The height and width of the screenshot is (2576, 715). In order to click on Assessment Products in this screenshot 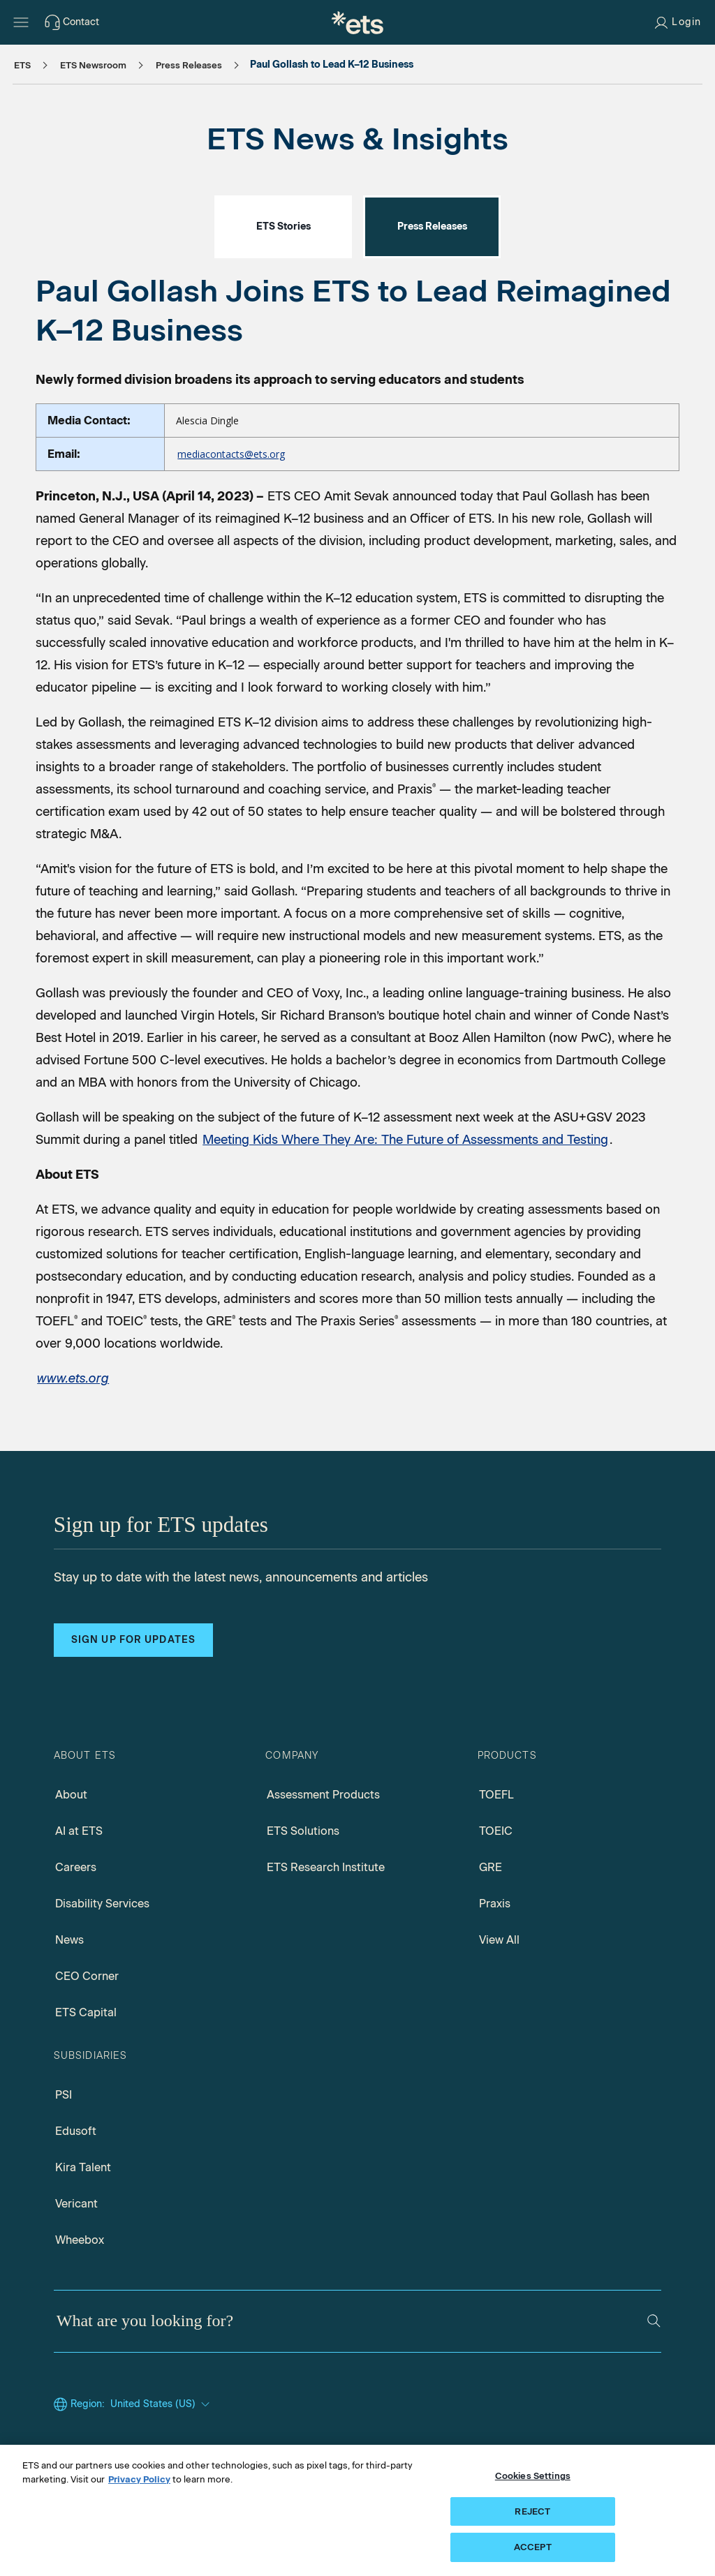, I will do `click(323, 1794)`.